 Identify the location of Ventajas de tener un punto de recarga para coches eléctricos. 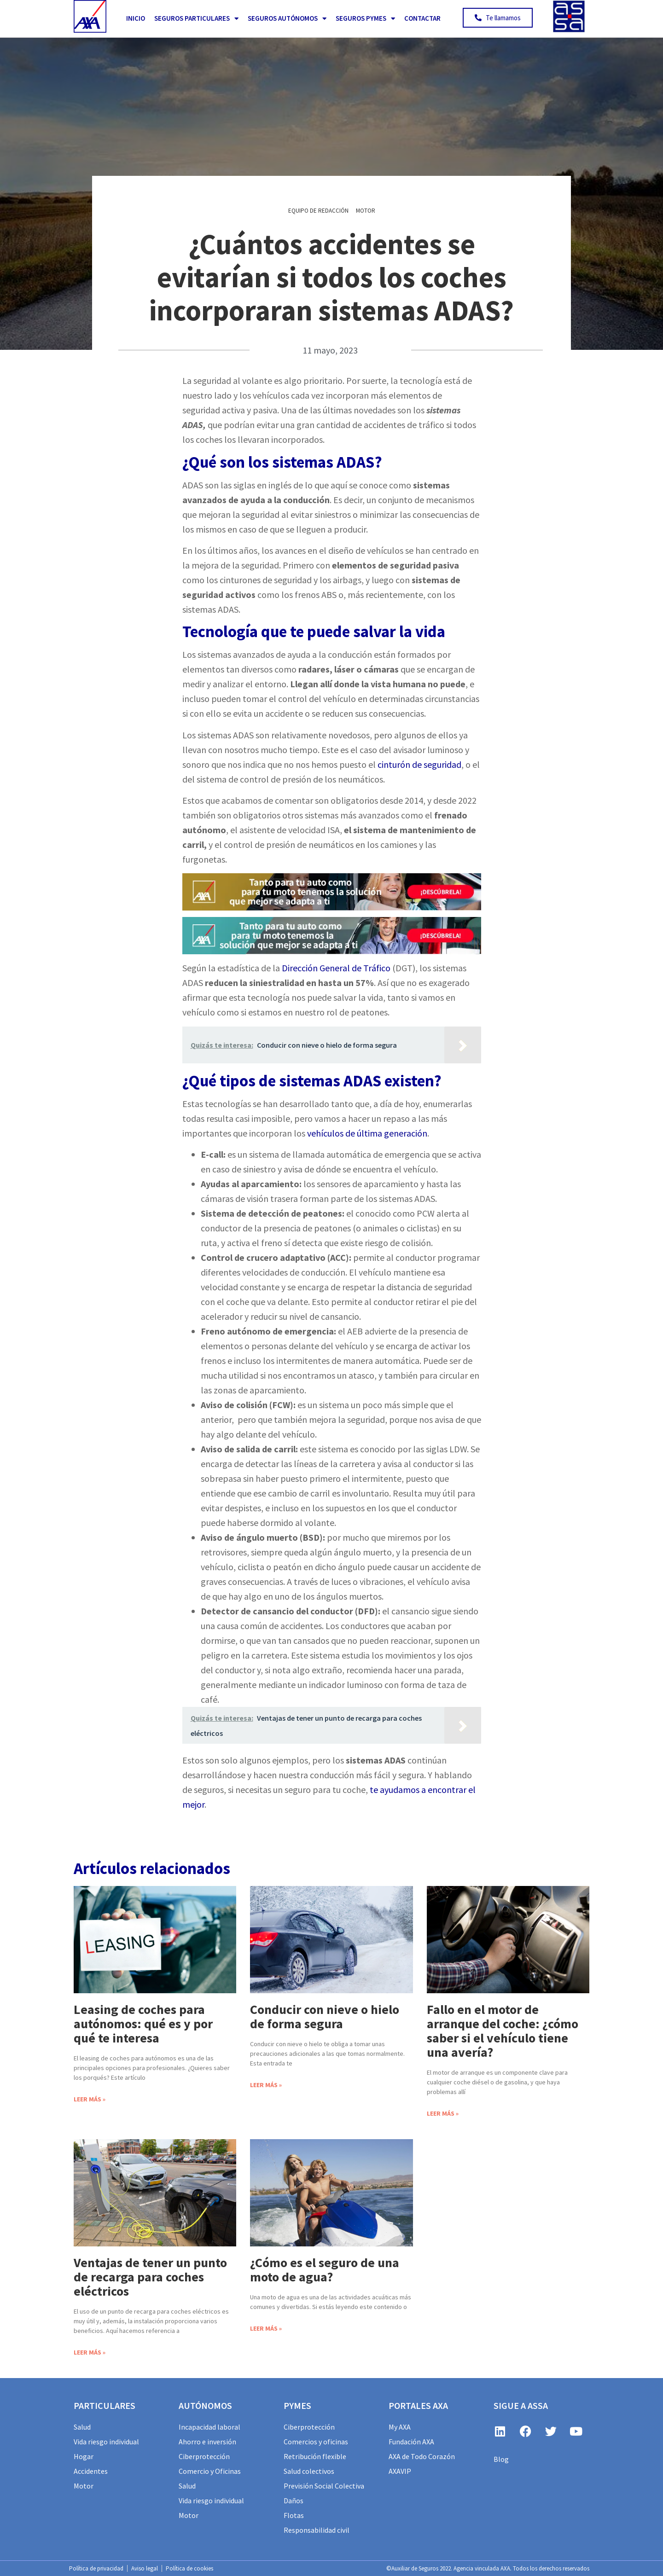
(150, 2276).